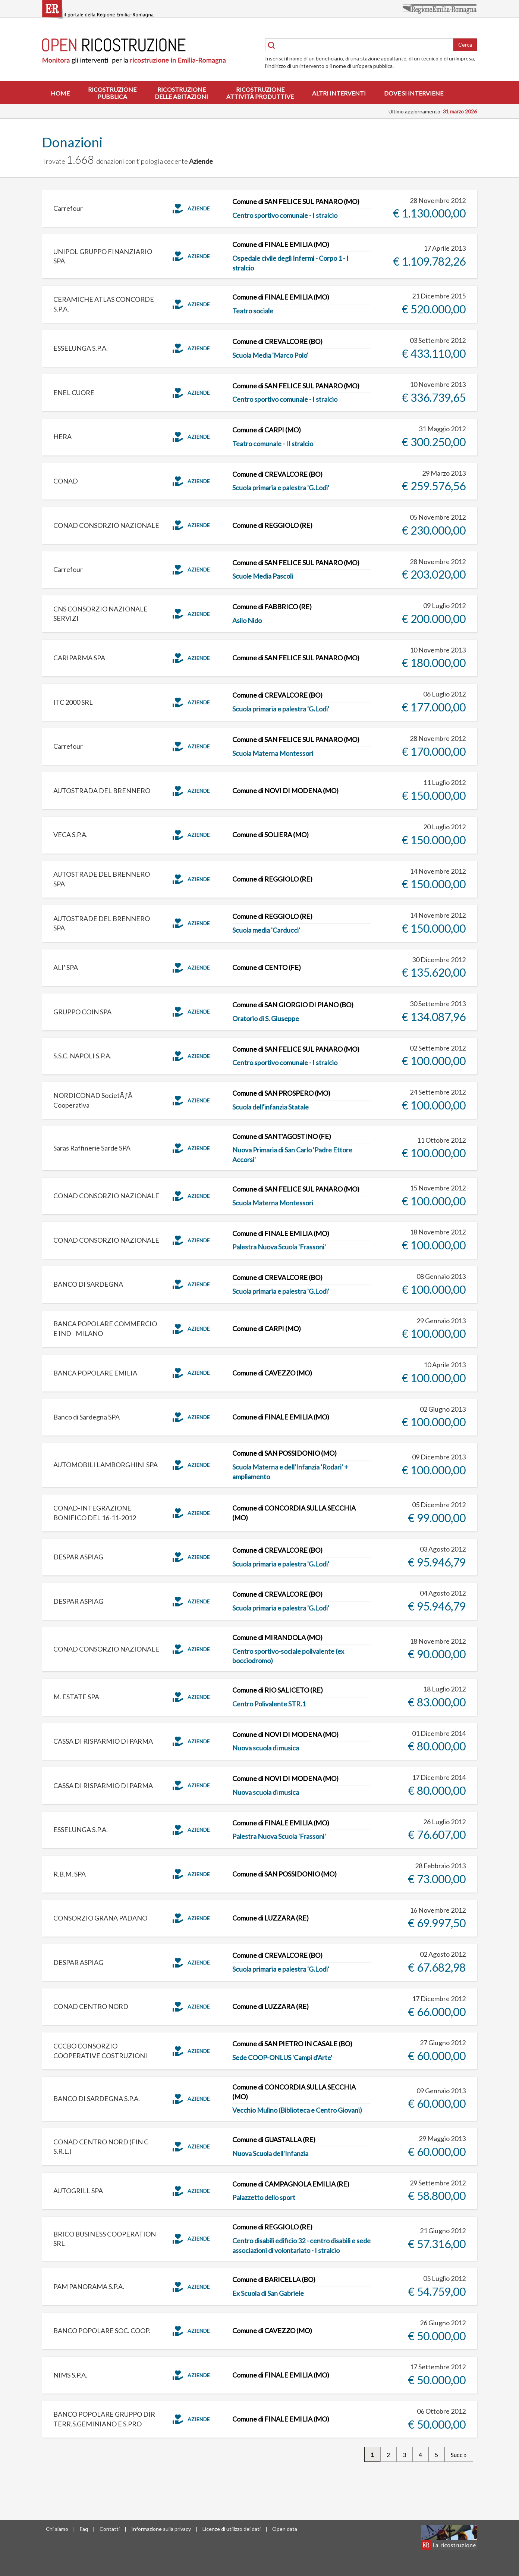  What do you see at coordinates (60, 93) in the screenshot?
I see `Home` at bounding box center [60, 93].